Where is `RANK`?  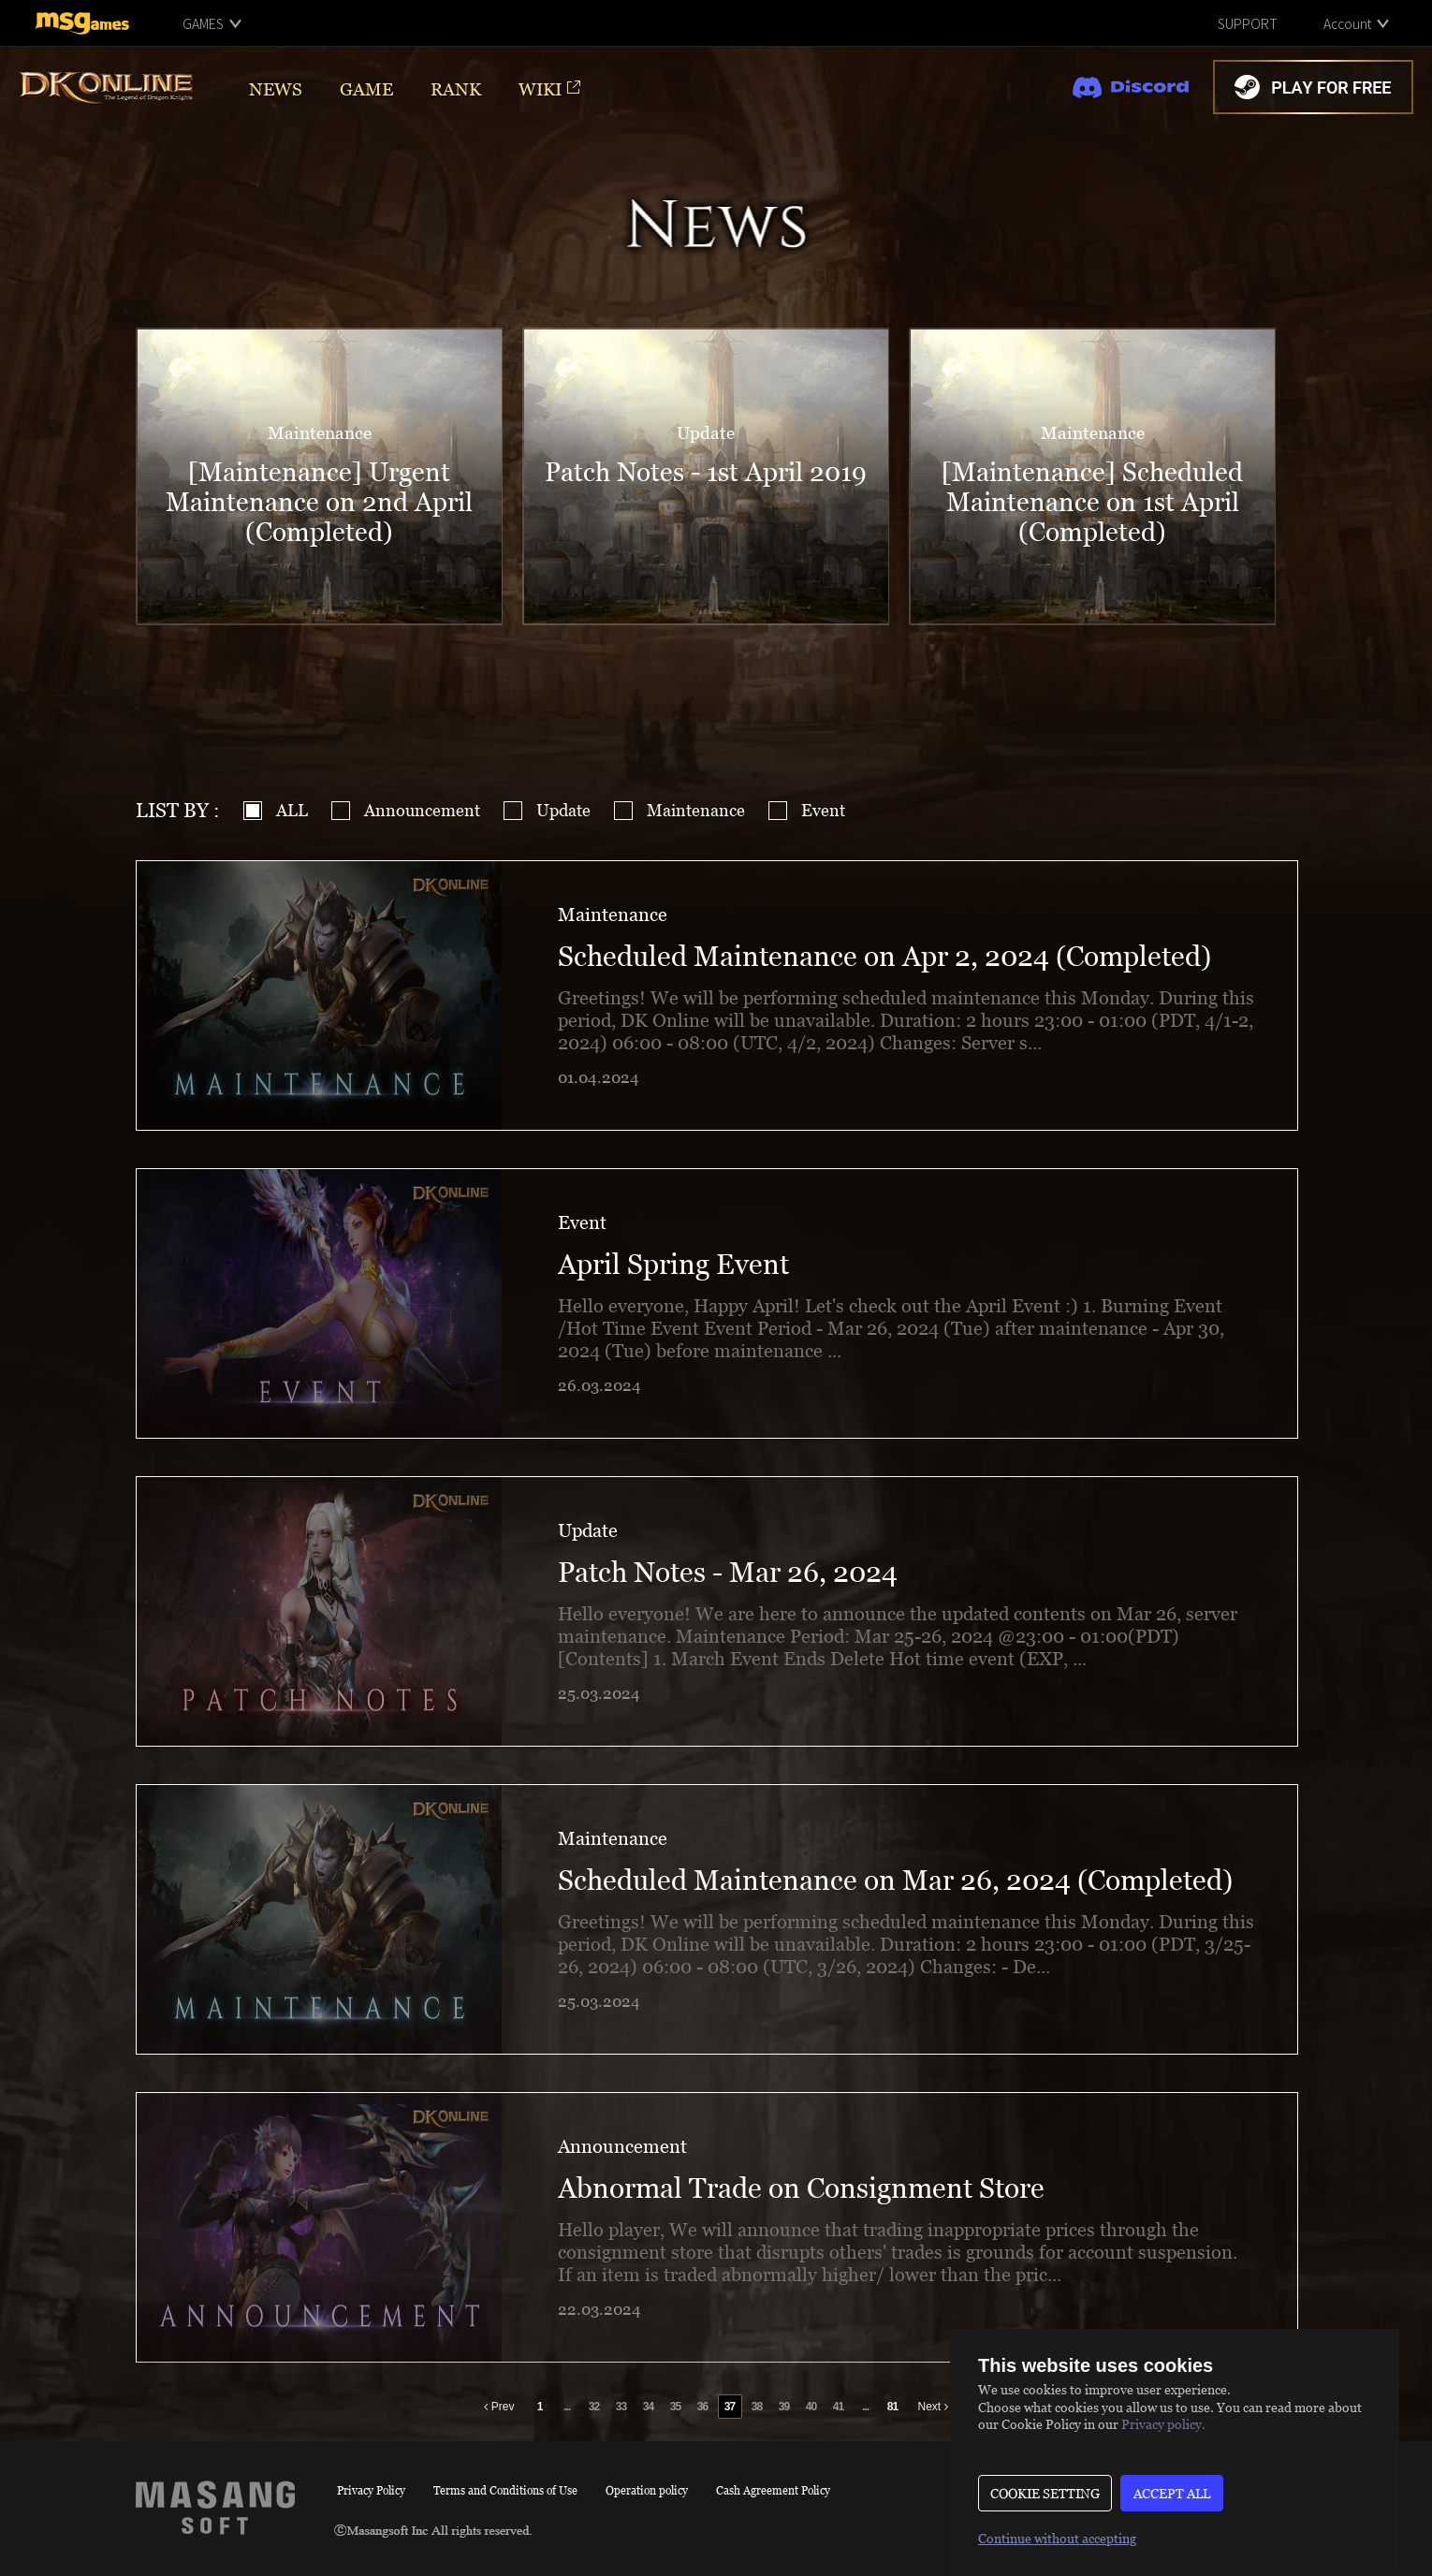
RANK is located at coordinates (456, 88).